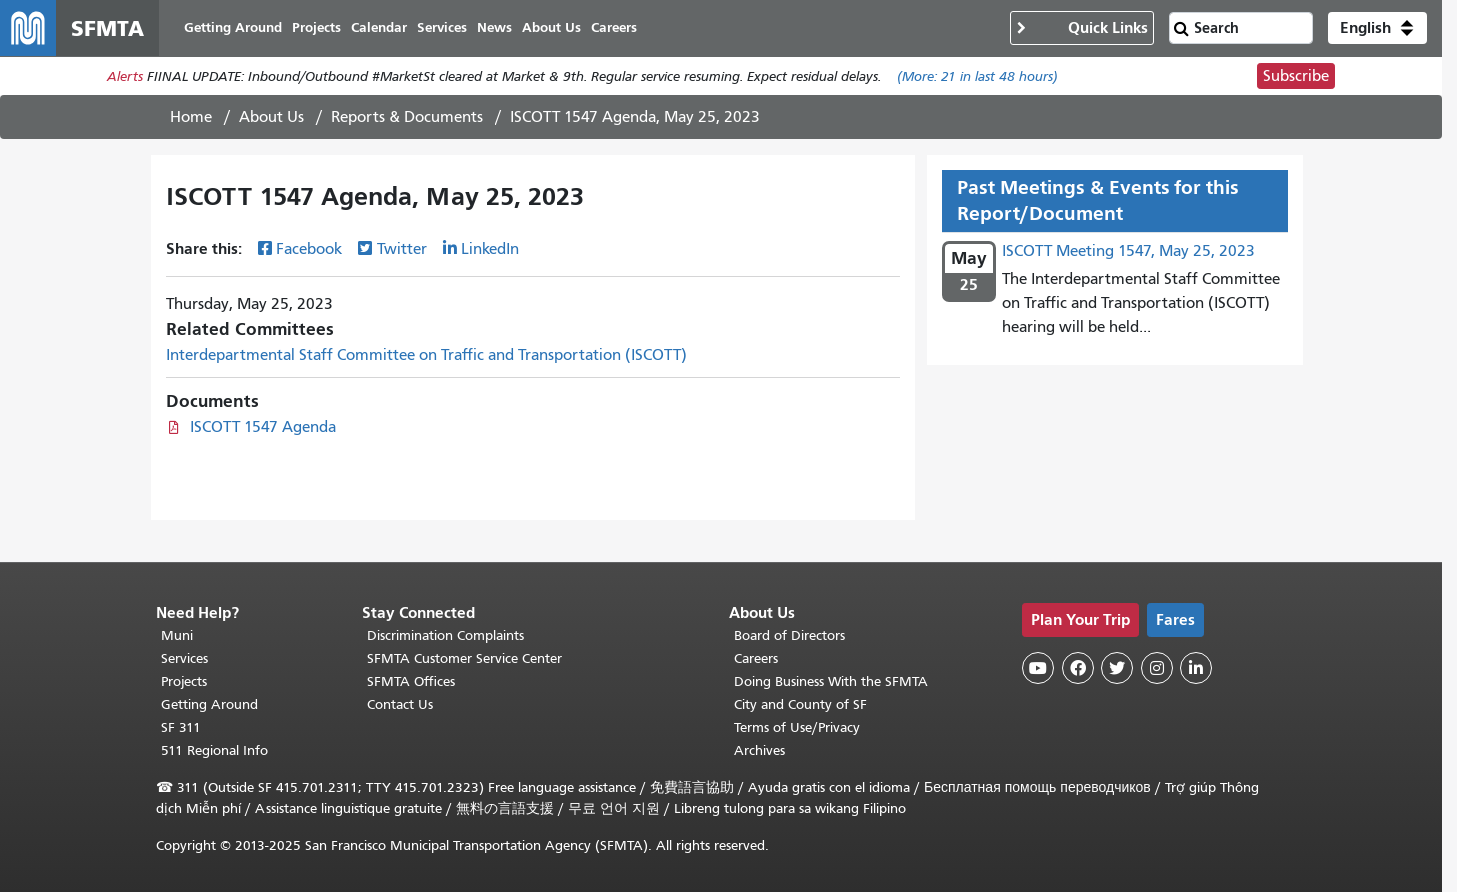  What do you see at coordinates (551, 27) in the screenshot?
I see `About Us [menuitem]` at bounding box center [551, 27].